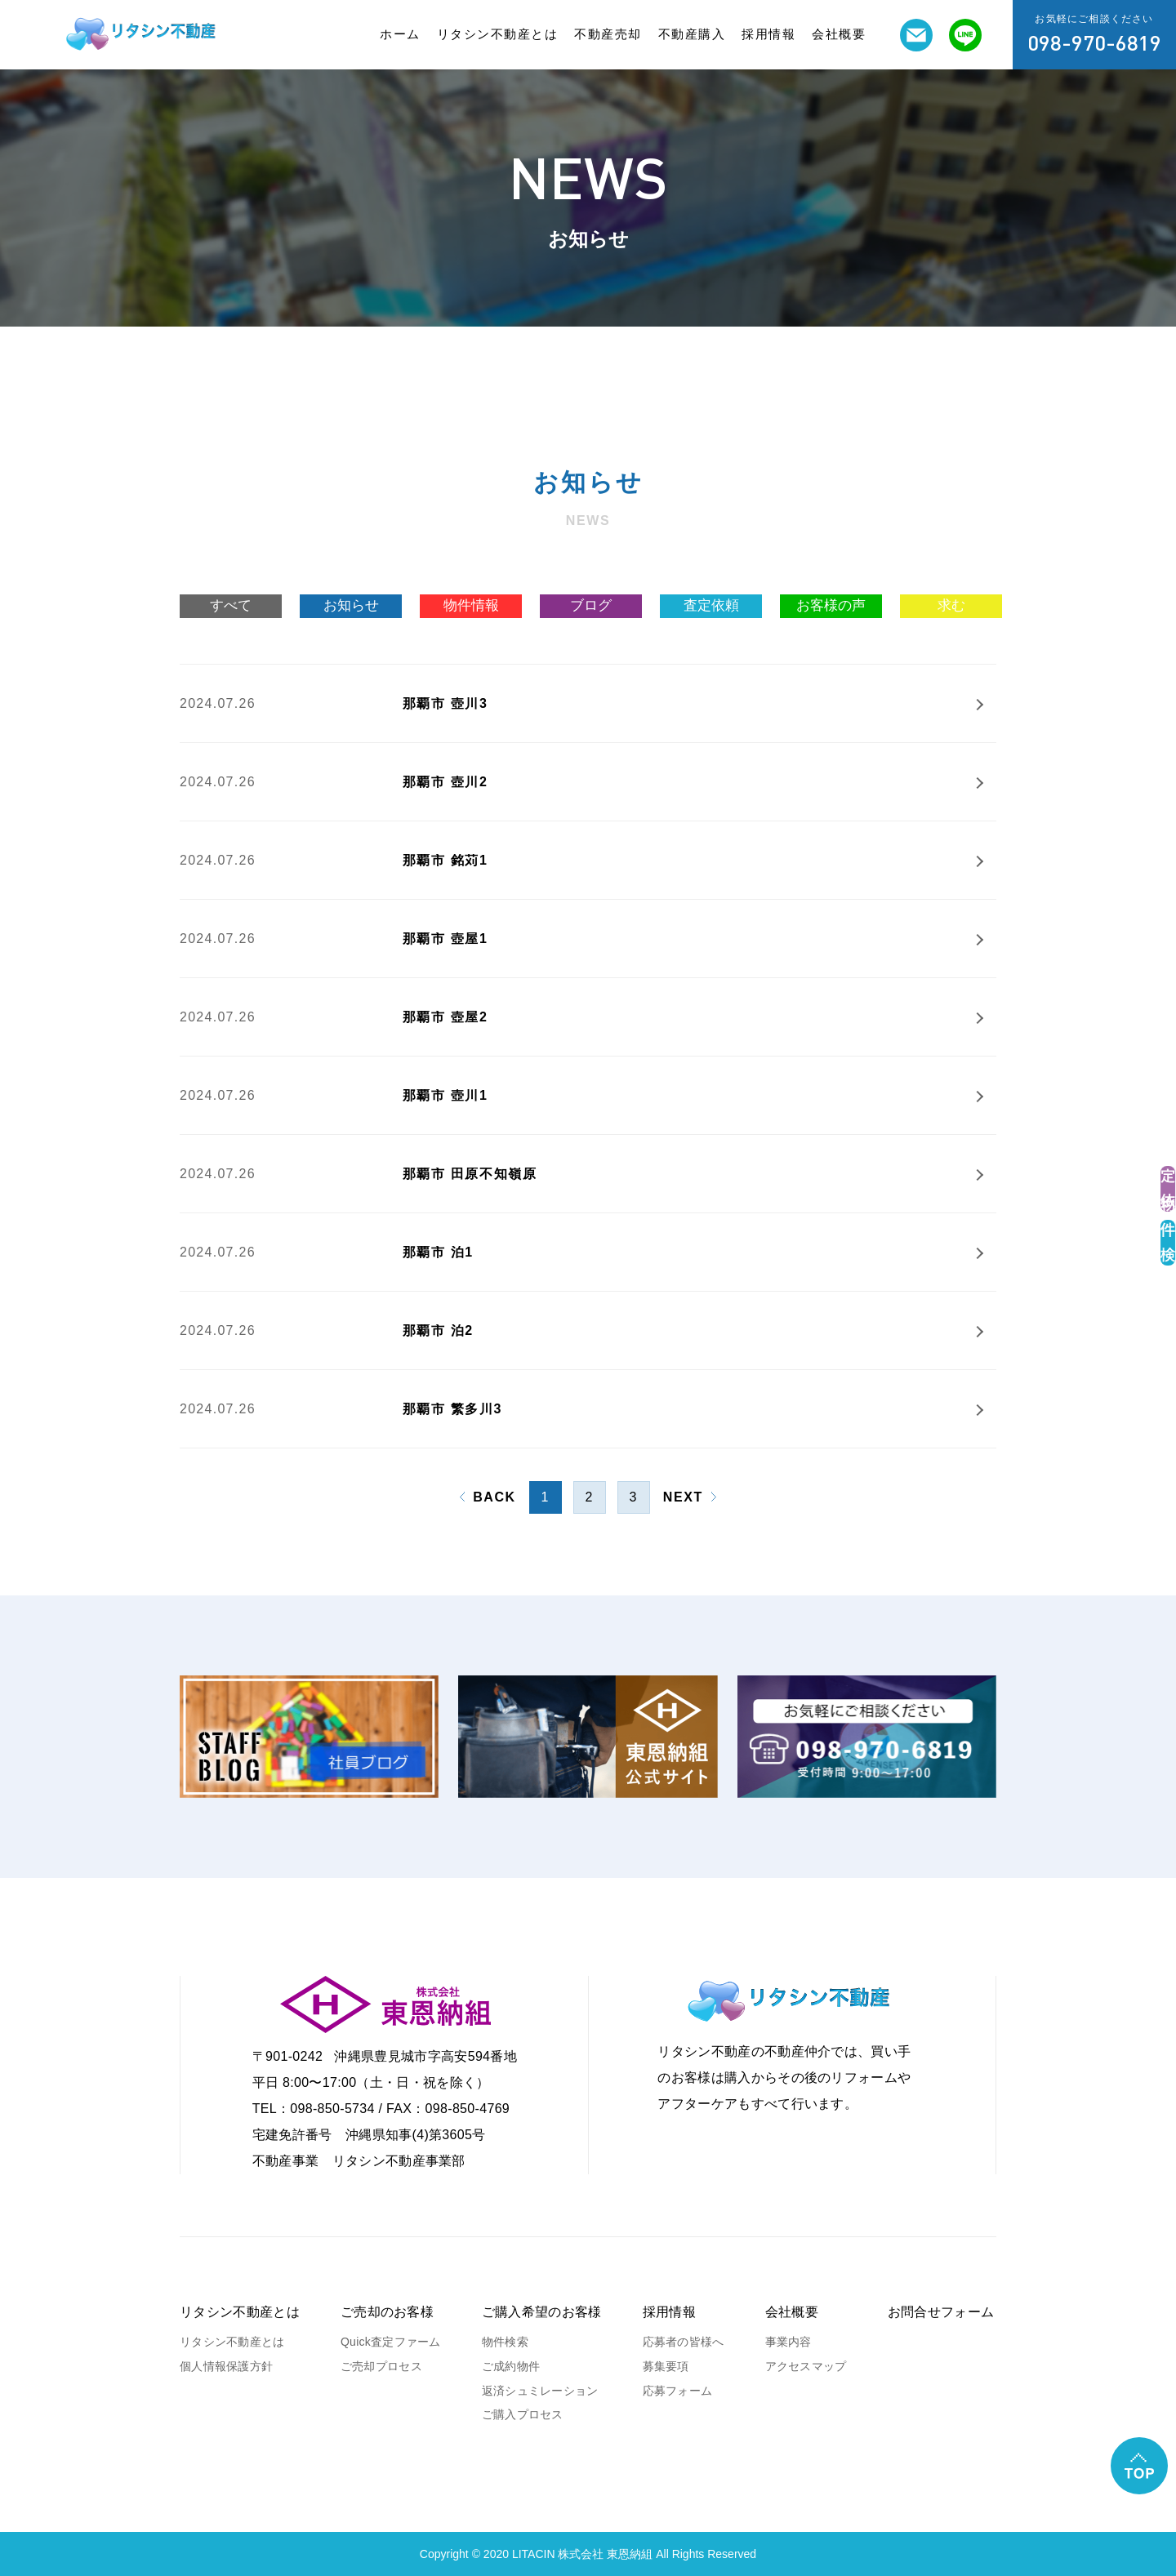  I want to click on ご成約物件, so click(511, 2366).